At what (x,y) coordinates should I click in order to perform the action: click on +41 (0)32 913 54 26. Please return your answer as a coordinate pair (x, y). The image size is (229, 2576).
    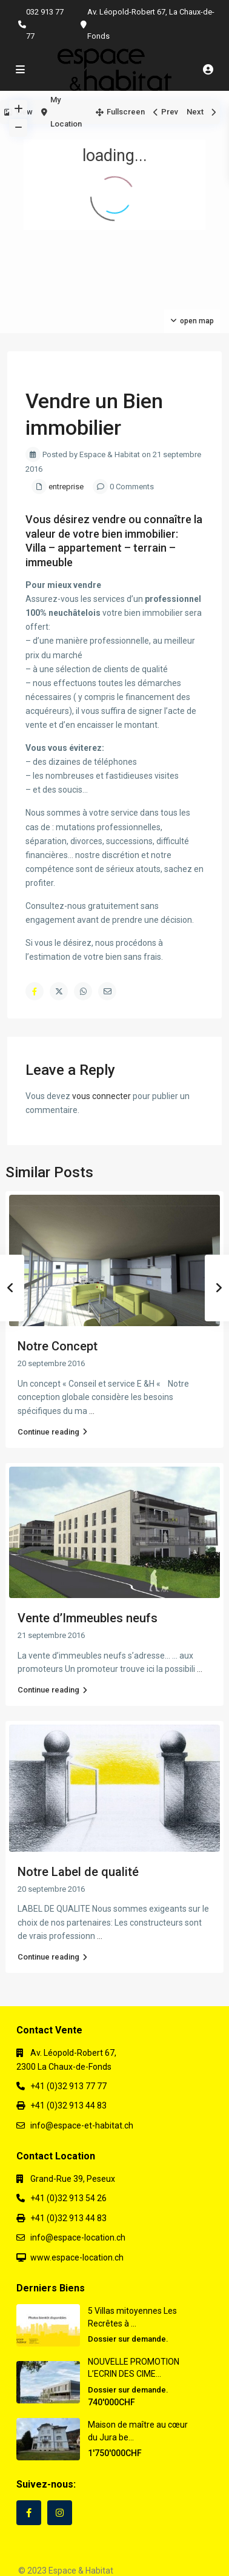
    Looking at the image, I should click on (68, 2198).